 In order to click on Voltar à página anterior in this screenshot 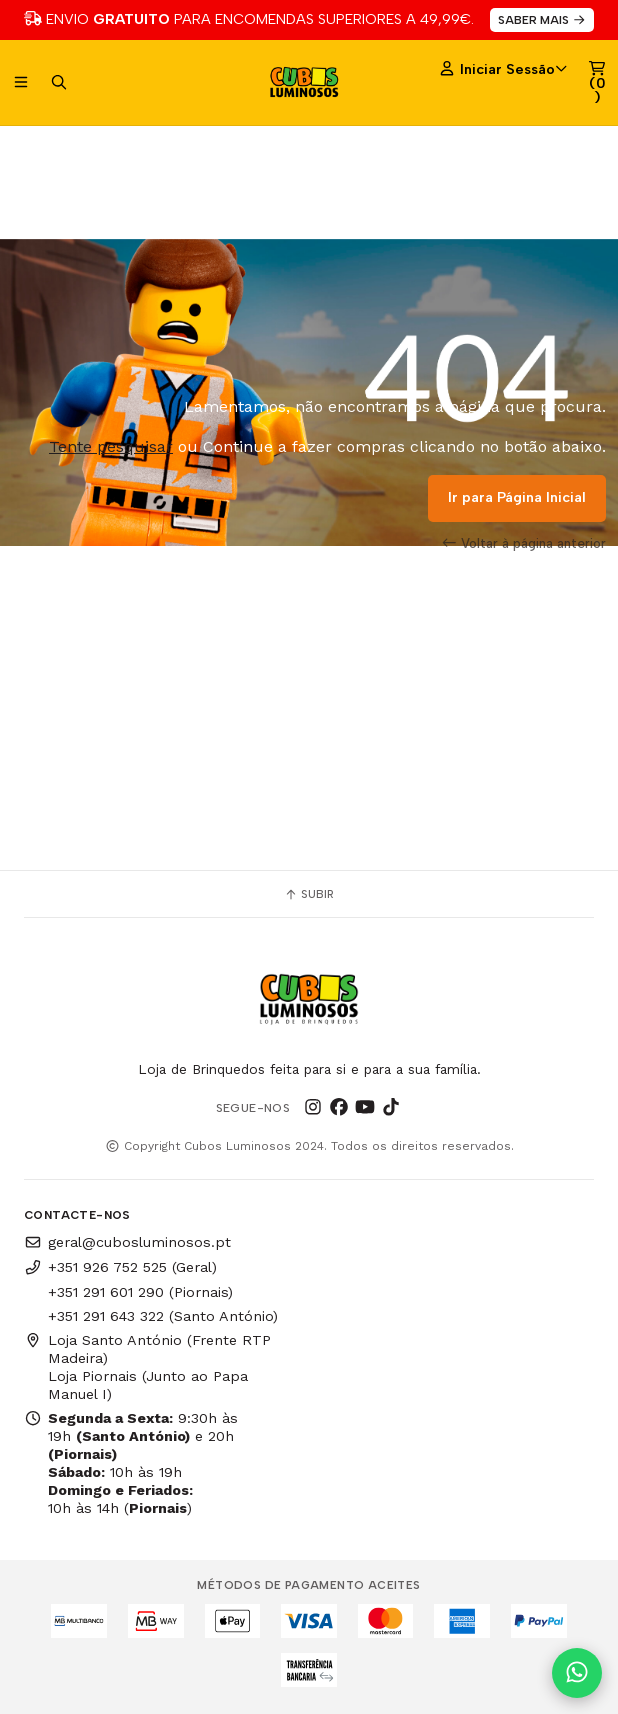, I will do `click(524, 543)`.